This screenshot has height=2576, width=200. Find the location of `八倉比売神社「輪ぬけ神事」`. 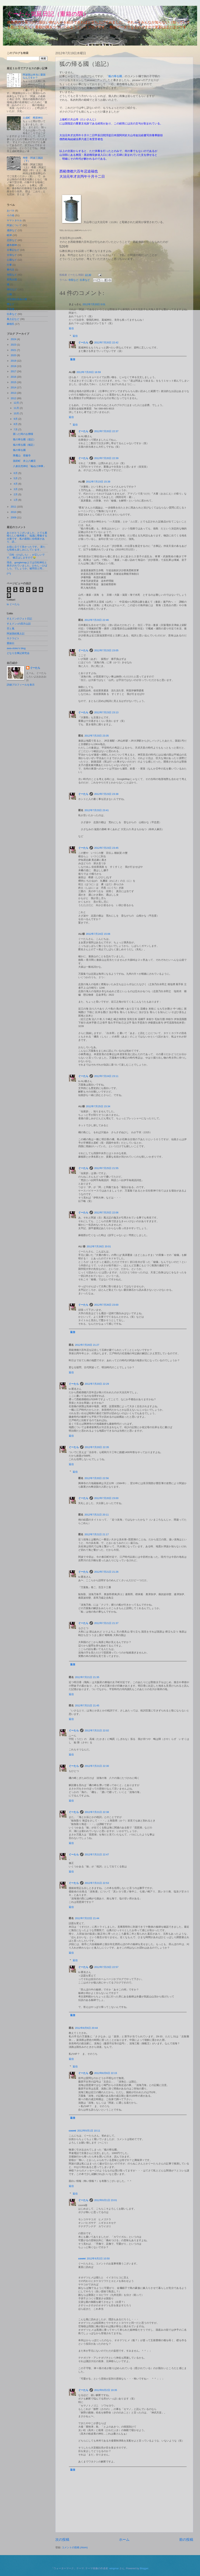

八倉比売神社「輪ぬけ神事」 is located at coordinates (29, 466).